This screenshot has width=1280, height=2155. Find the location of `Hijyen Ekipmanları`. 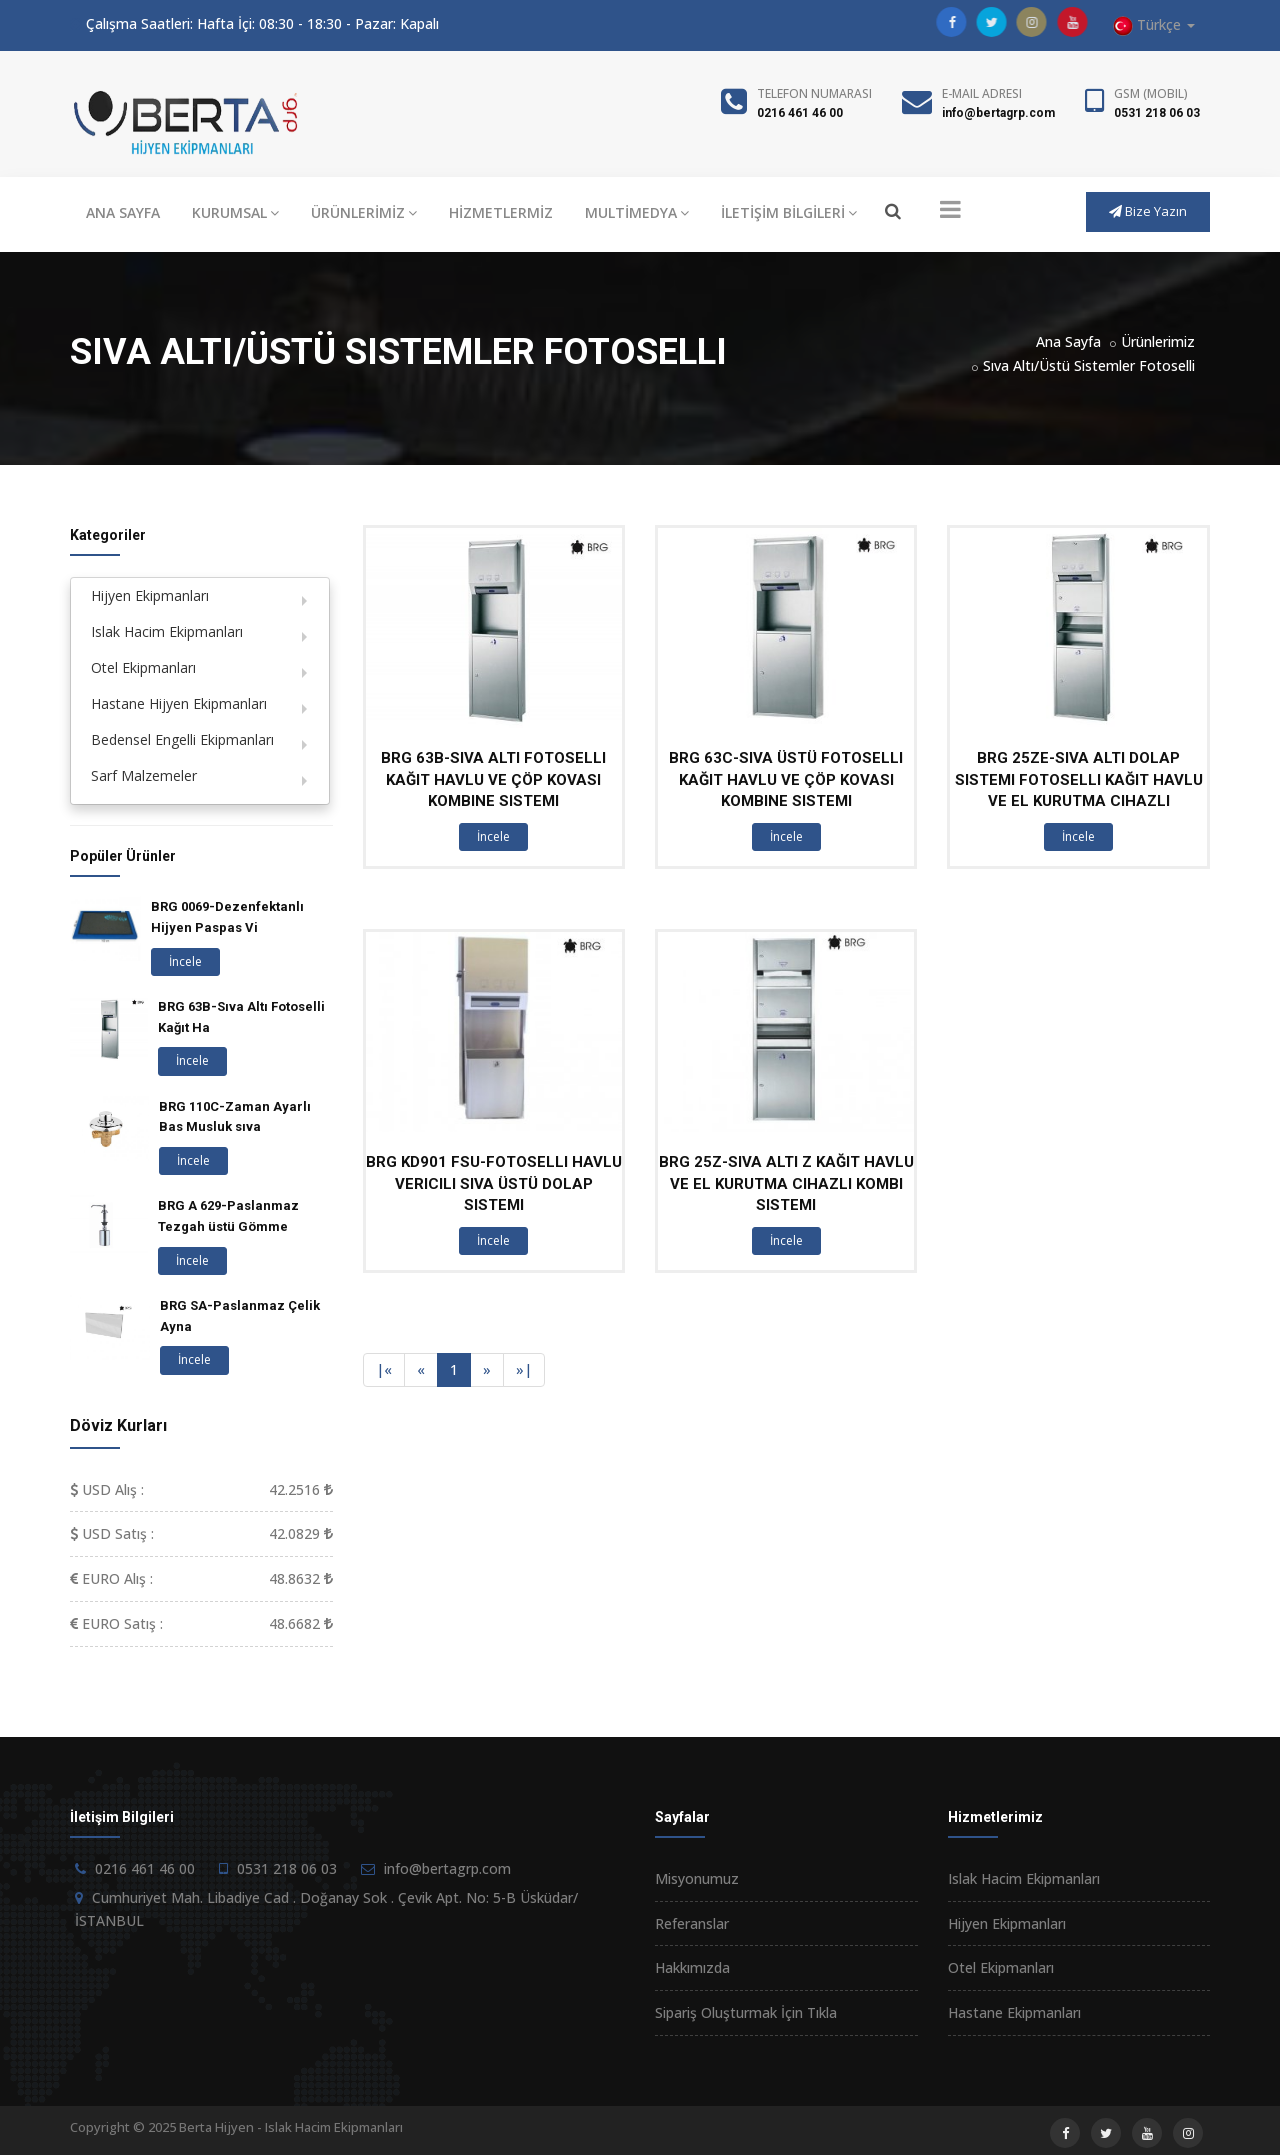

Hijyen Ekipmanları is located at coordinates (150, 595).